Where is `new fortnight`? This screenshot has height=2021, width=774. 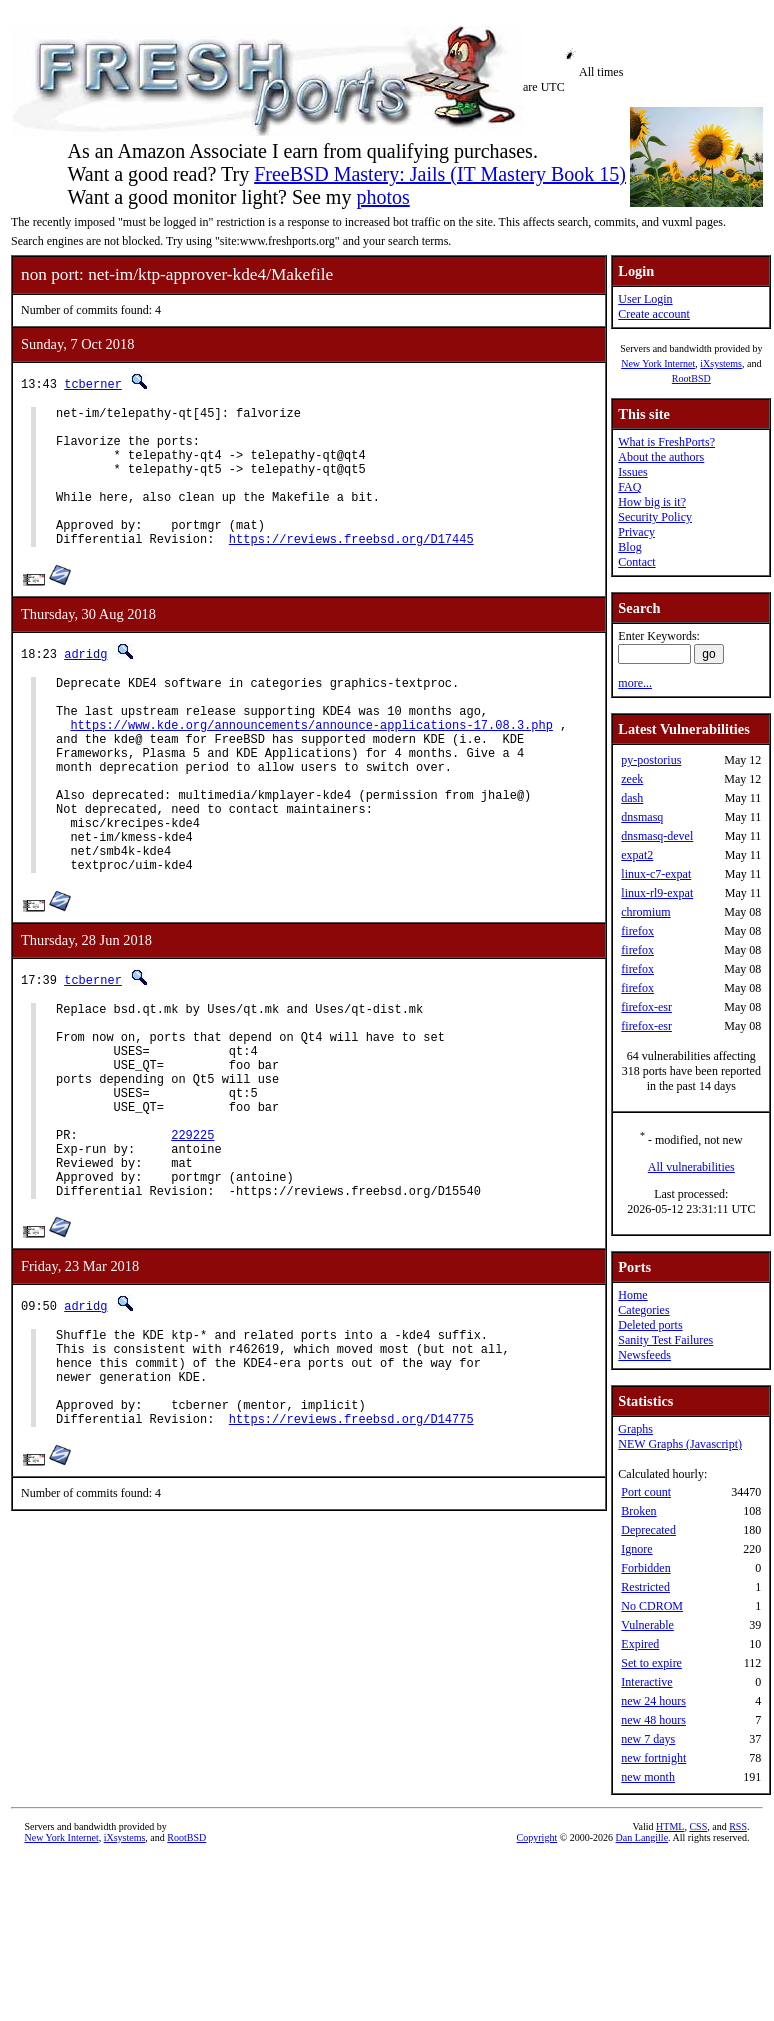
new fortnight is located at coordinates (653, 1758).